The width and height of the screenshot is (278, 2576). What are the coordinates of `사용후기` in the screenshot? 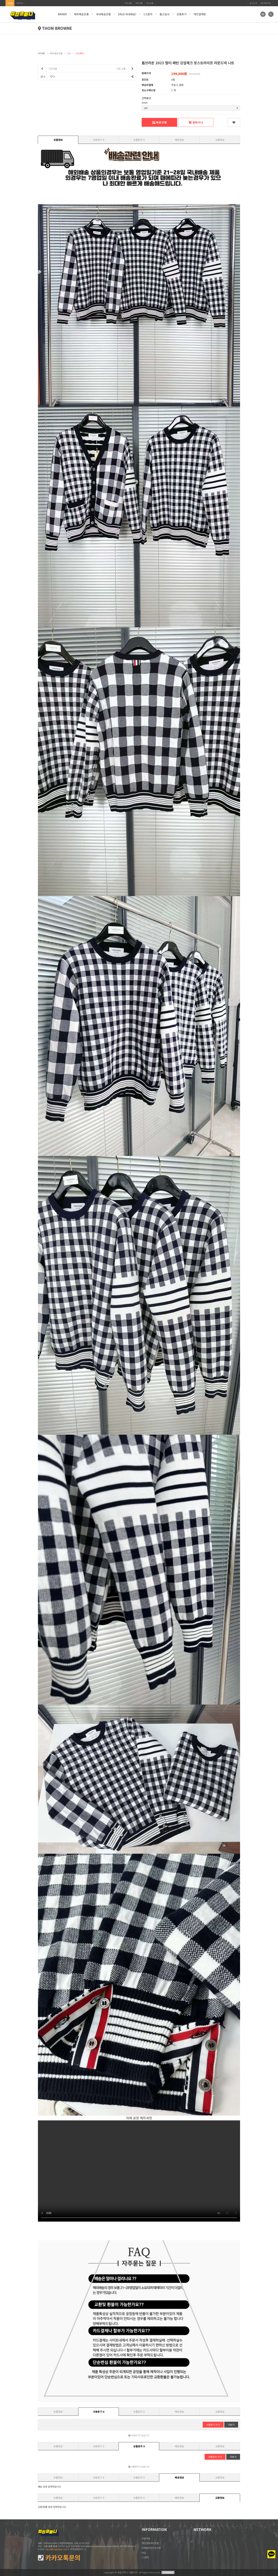 It's located at (98, 140).